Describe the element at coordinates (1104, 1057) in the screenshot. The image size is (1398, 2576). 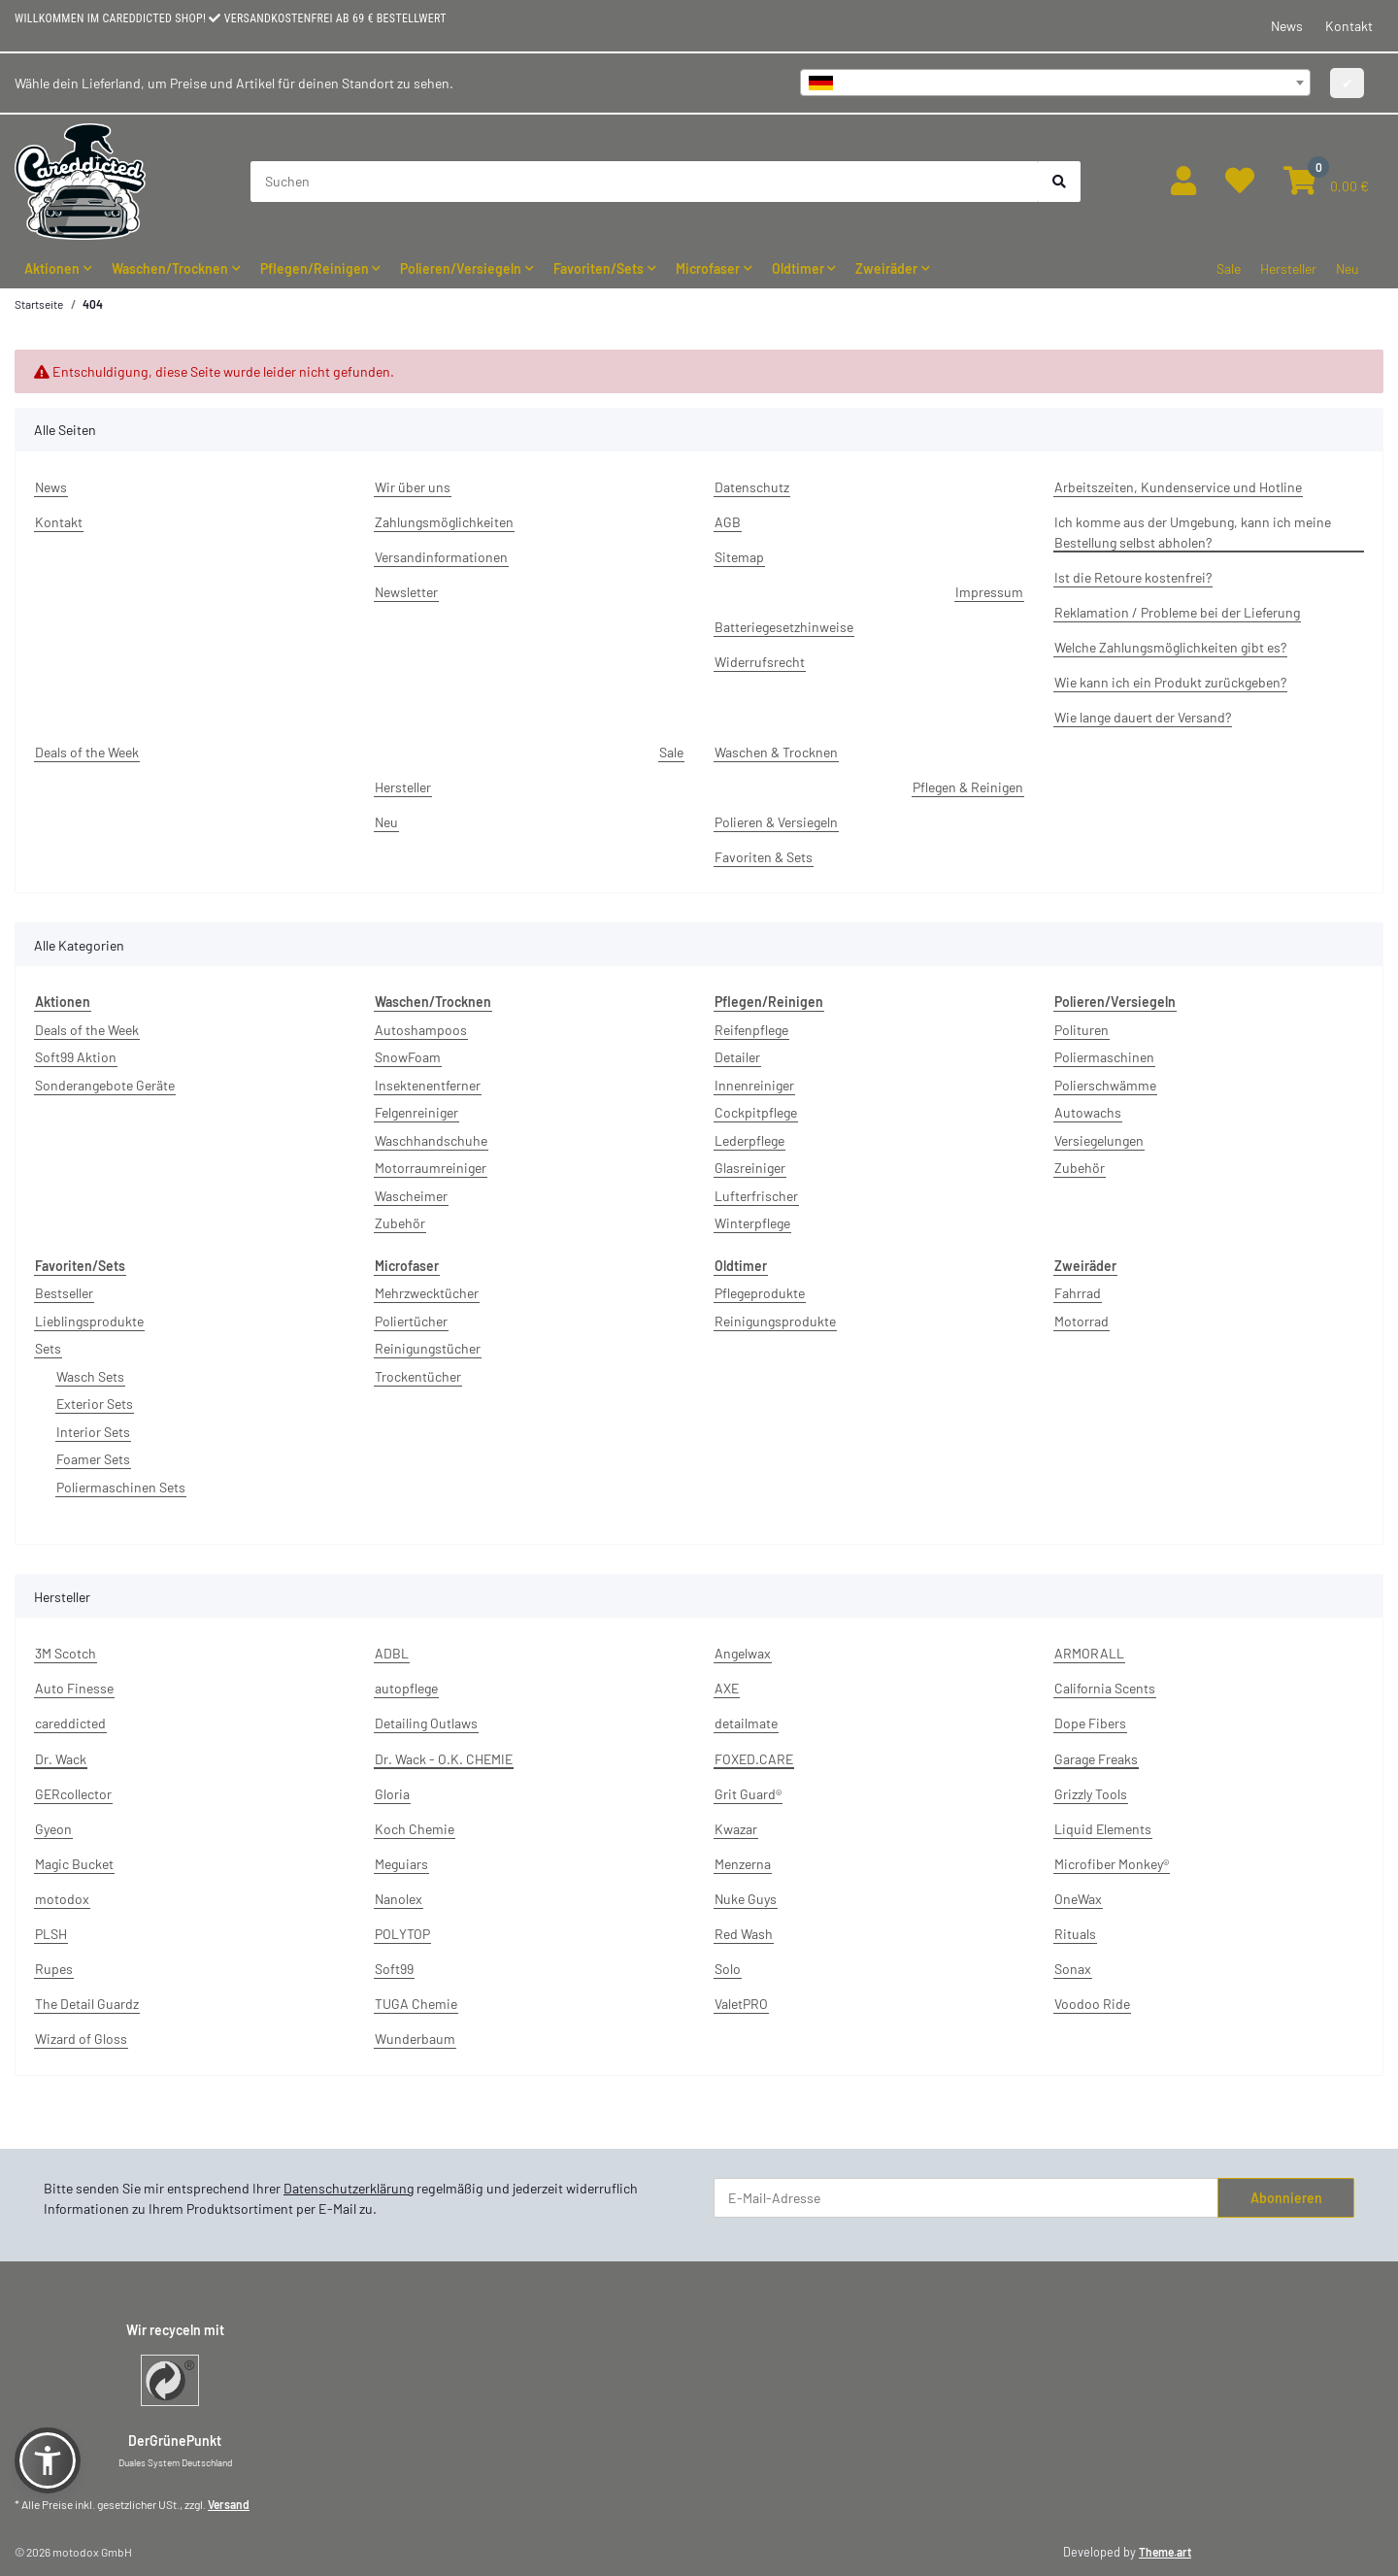
I see `Poliermaschinen` at that location.